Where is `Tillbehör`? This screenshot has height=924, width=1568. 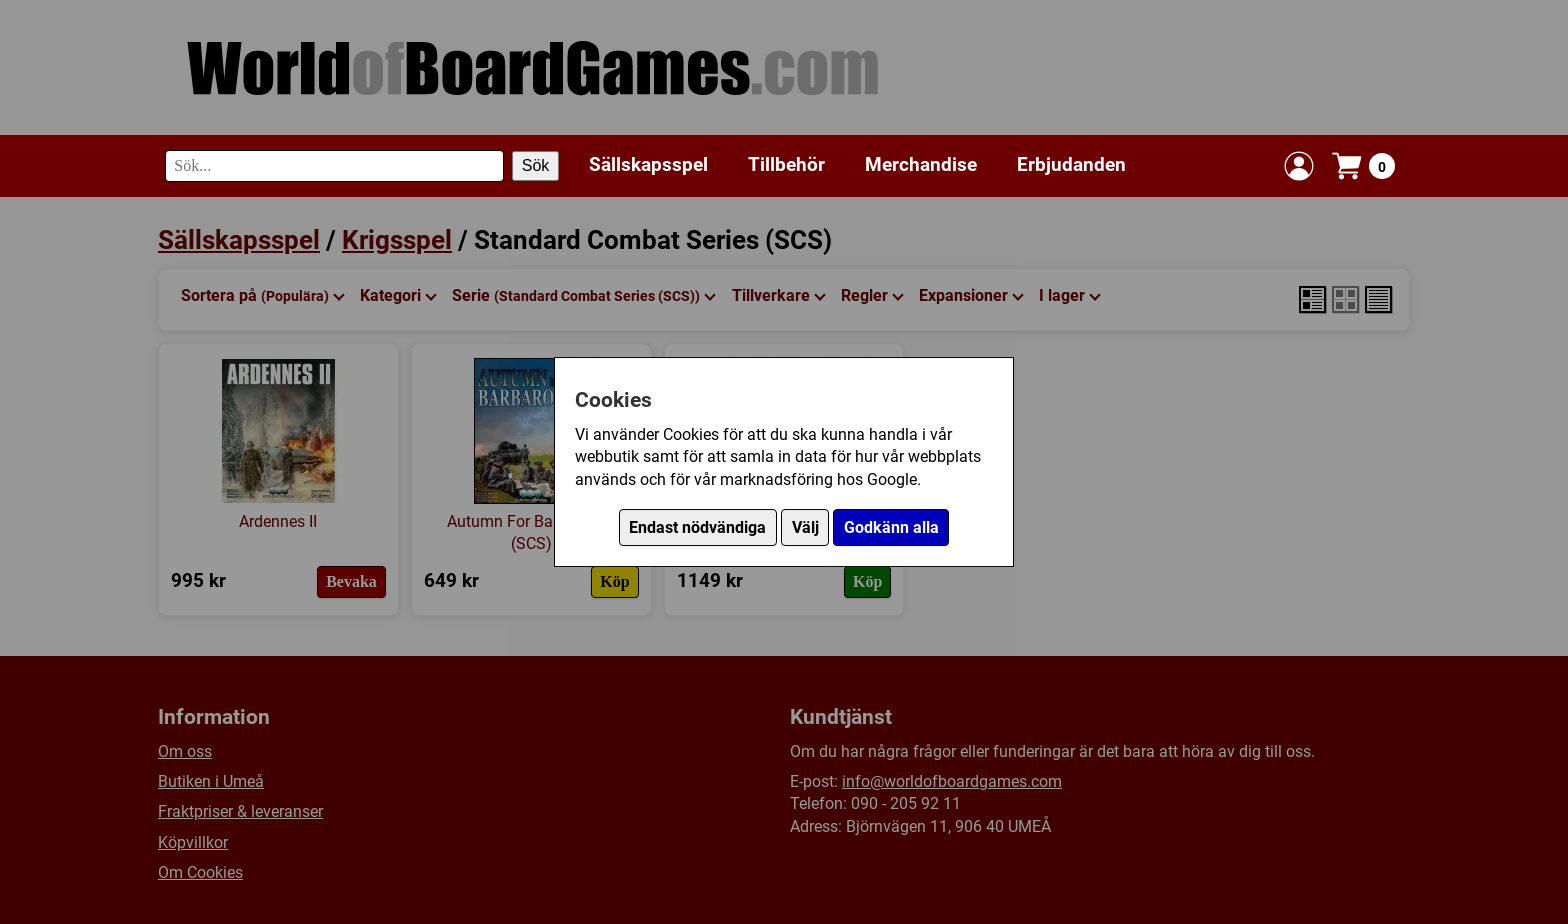 Tillbehör is located at coordinates (786, 164).